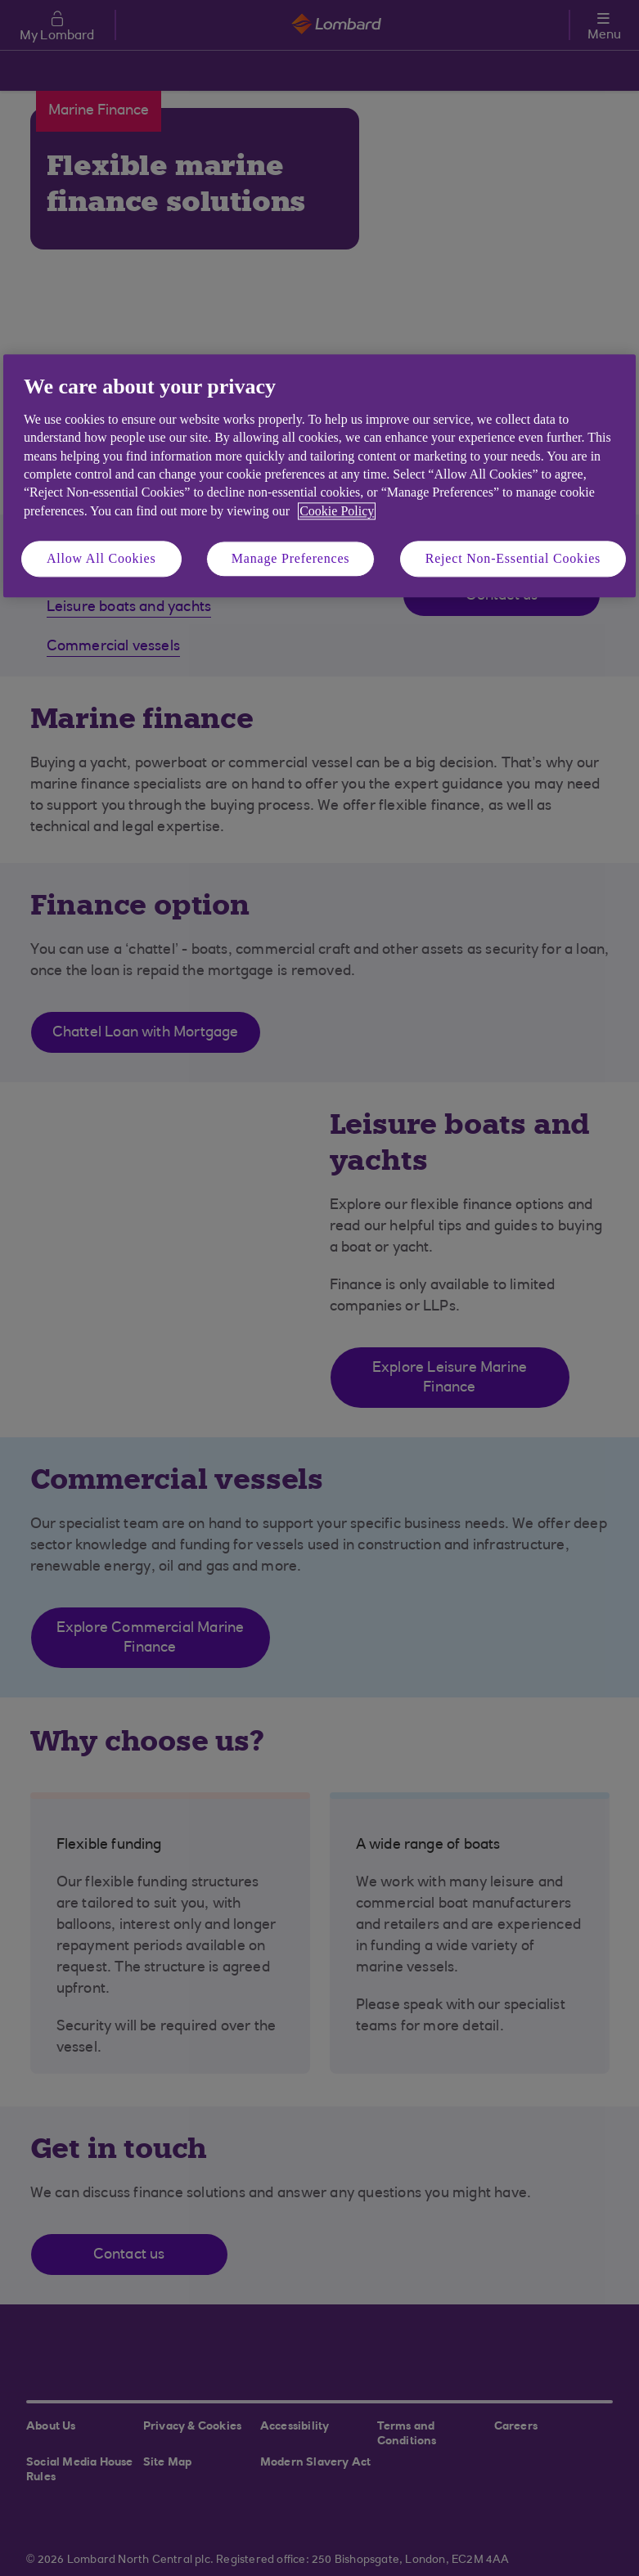 Image resolution: width=639 pixels, height=2576 pixels. What do you see at coordinates (513, 558) in the screenshot?
I see `Reject Non-Essential Cookies` at bounding box center [513, 558].